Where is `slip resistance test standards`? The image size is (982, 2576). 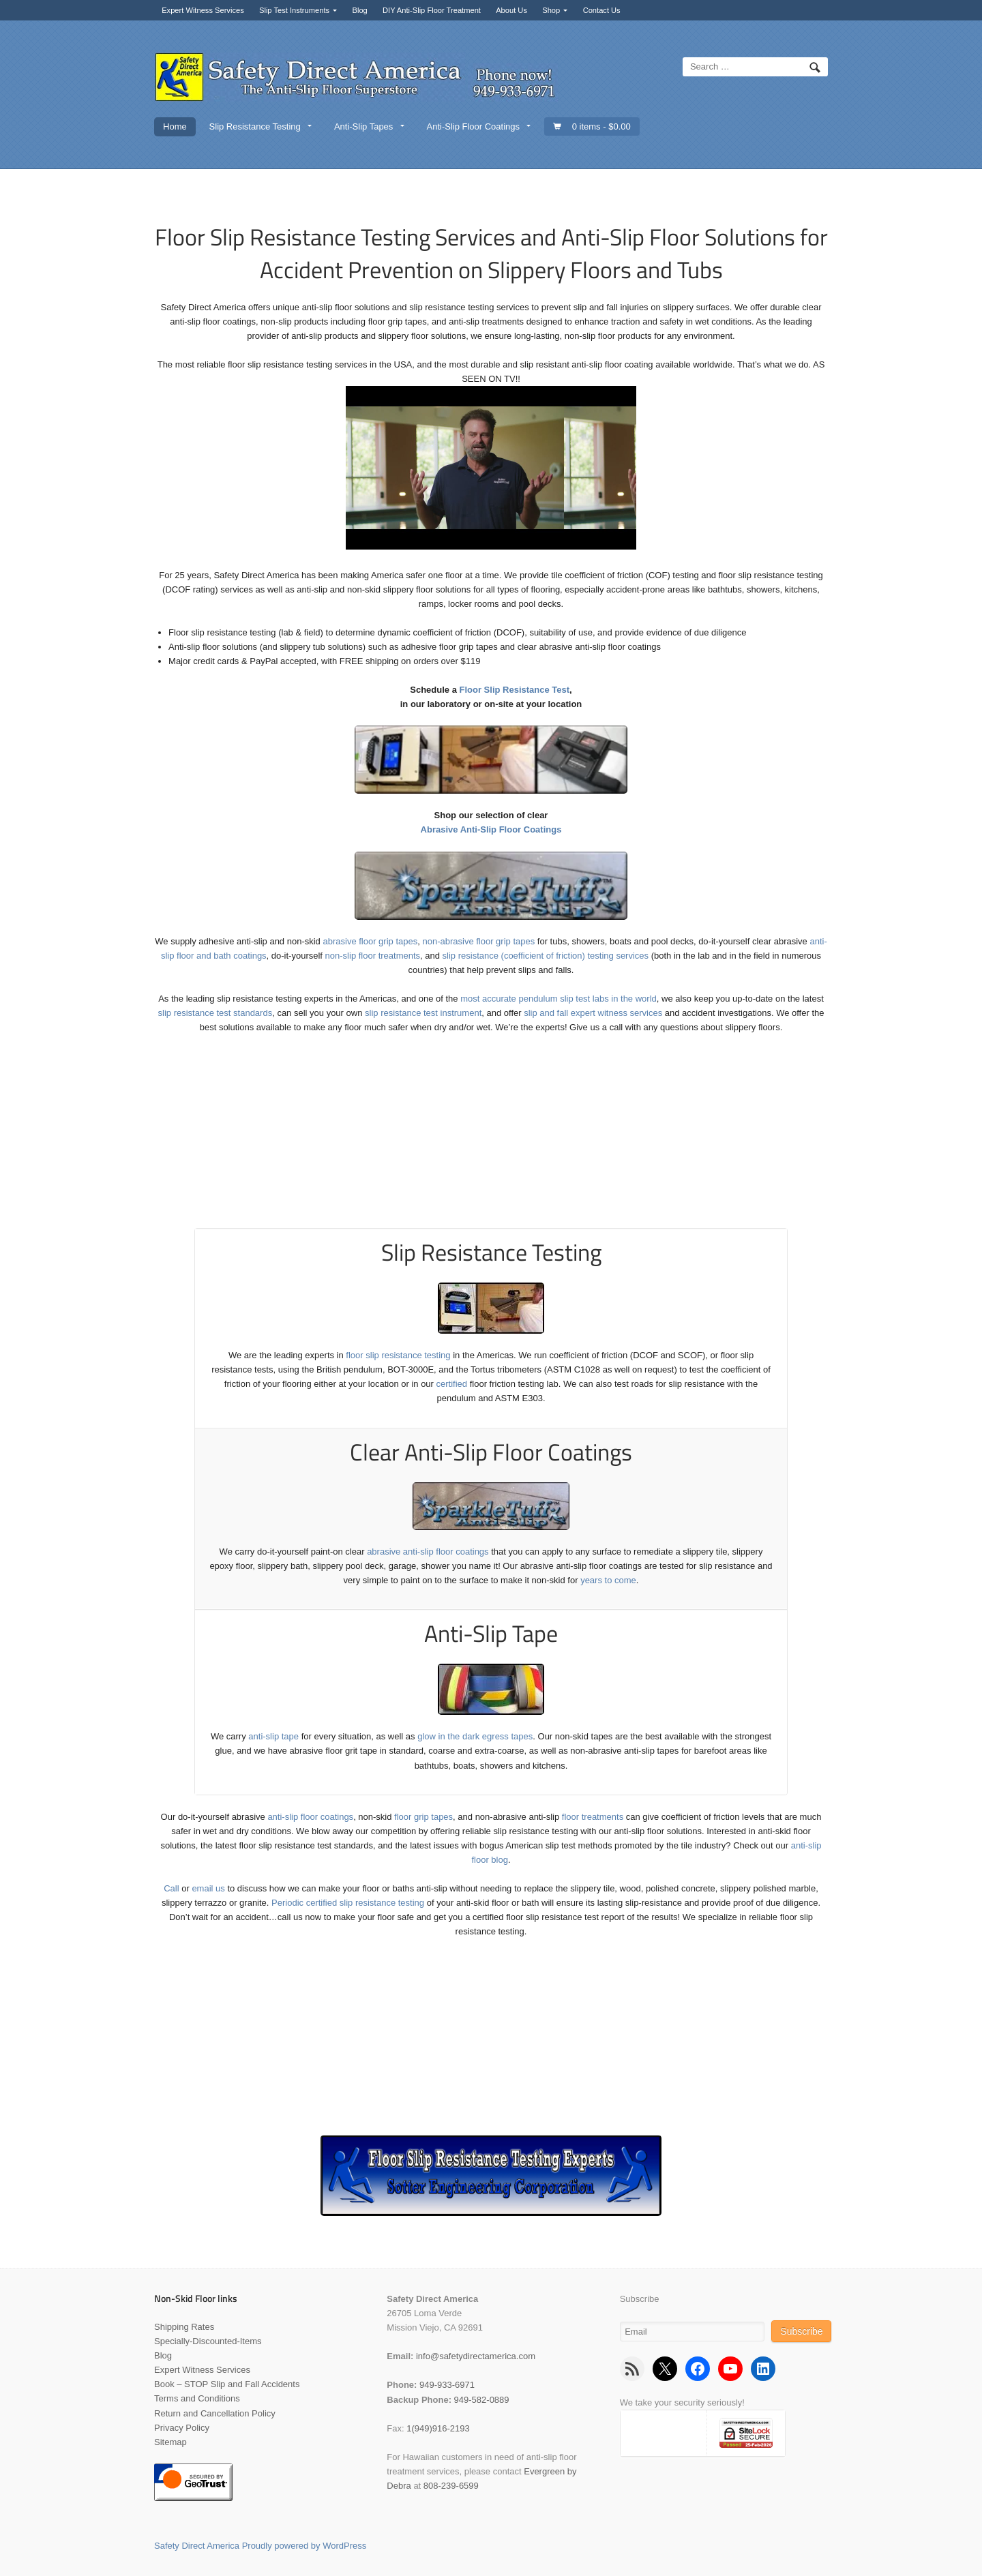 slip resistance test standards is located at coordinates (215, 1013).